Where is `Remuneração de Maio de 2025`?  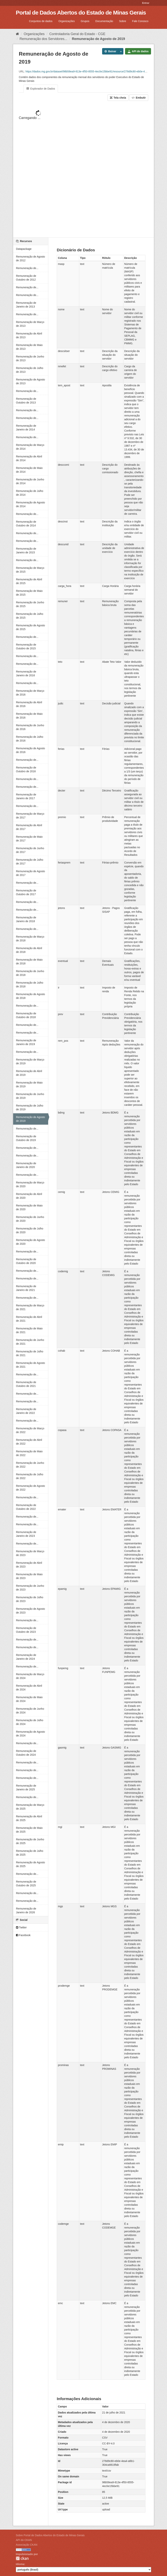
Remuneração de Maio de 2025 is located at coordinates (29, 1829).